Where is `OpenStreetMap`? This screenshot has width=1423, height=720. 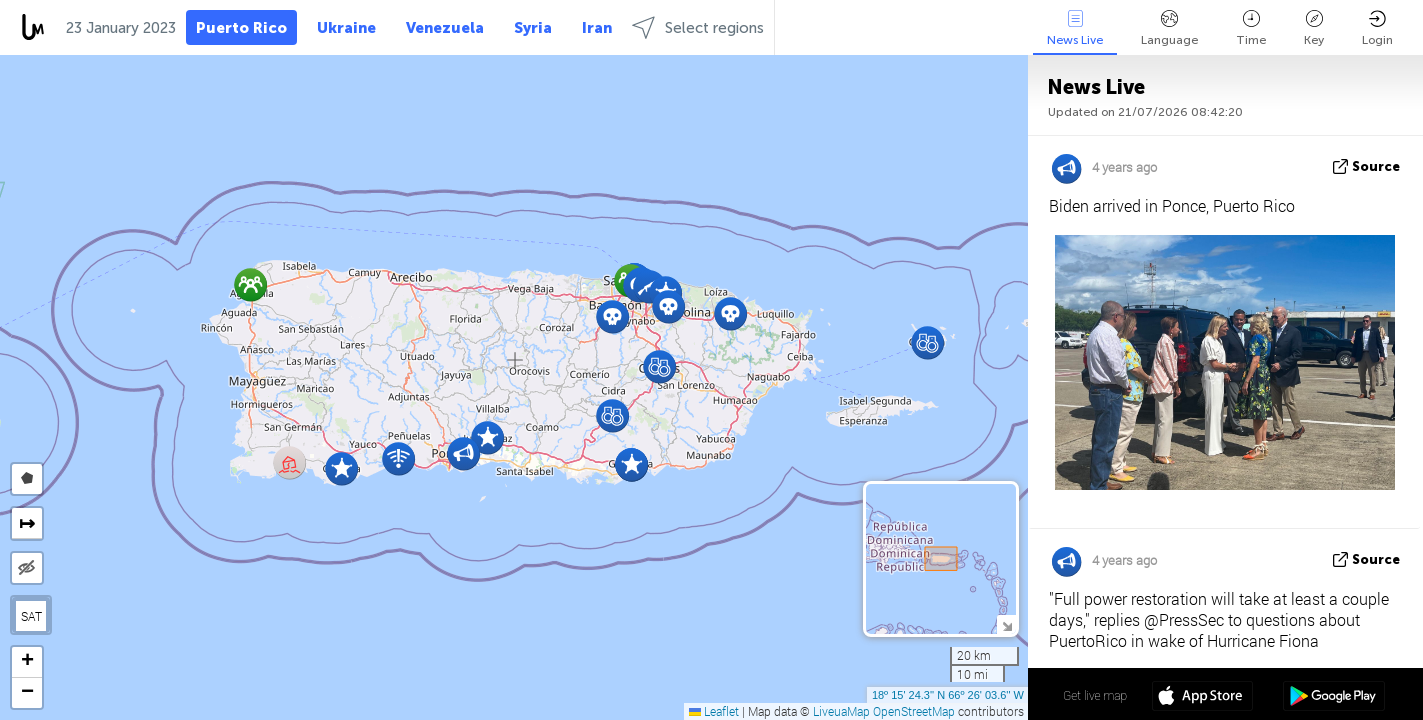
OpenStreetMap is located at coordinates (914, 711).